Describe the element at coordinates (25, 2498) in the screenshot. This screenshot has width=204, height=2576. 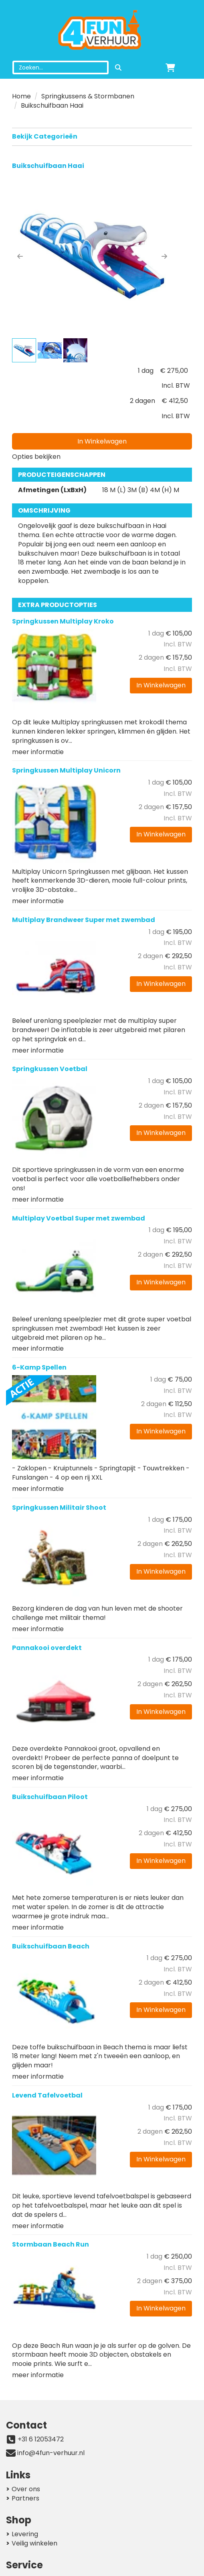
I see `Partners` at that location.